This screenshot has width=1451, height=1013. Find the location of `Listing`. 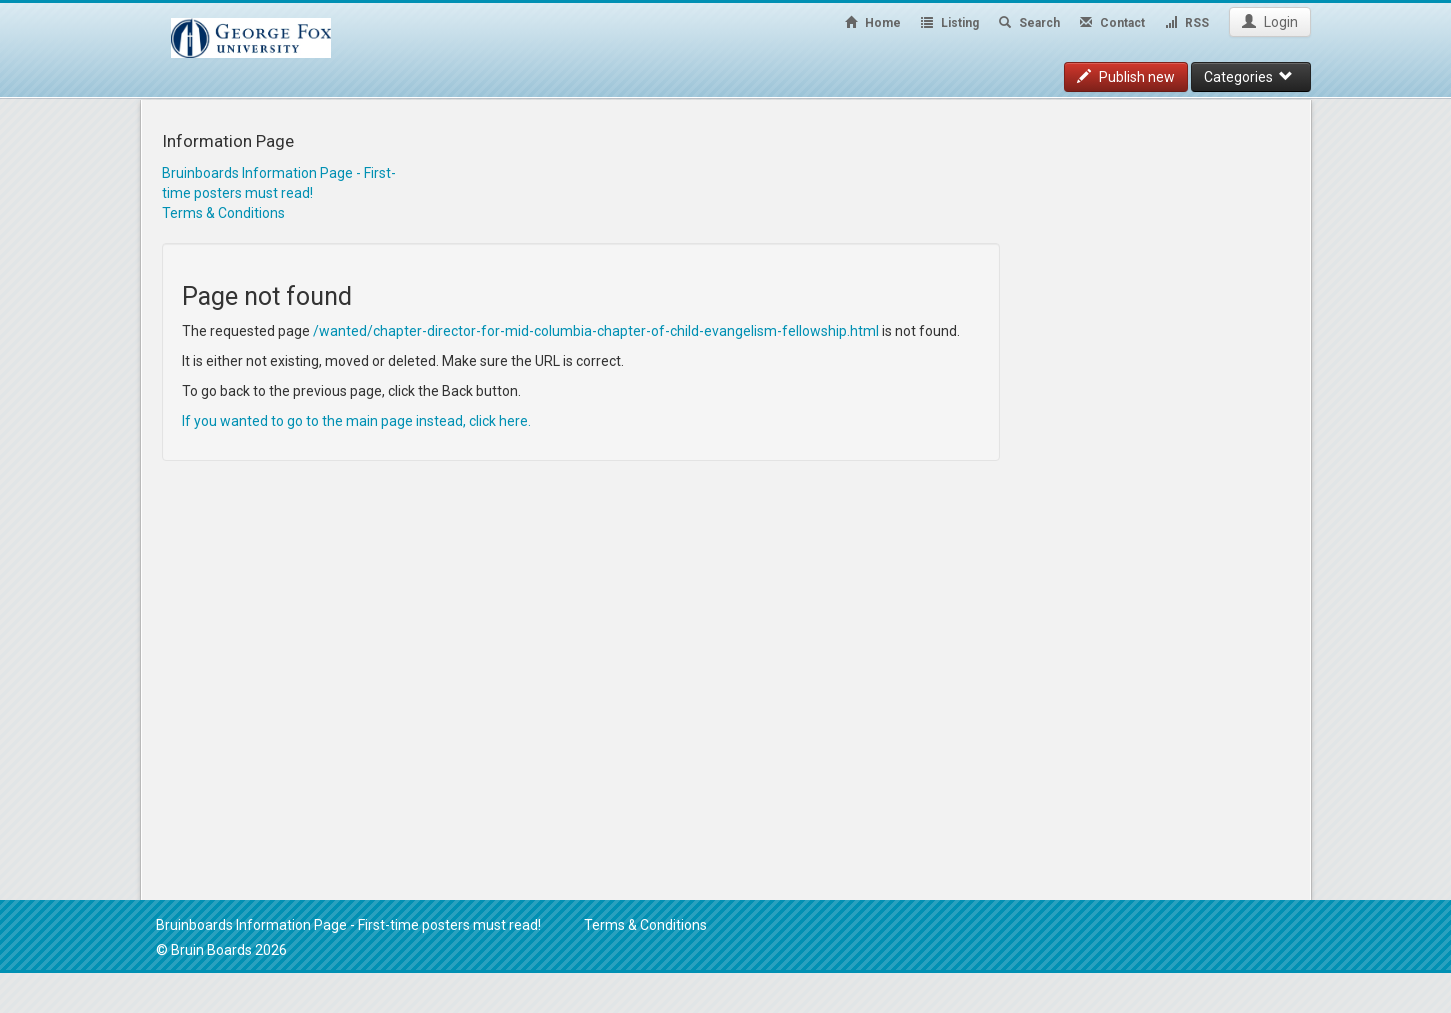

Listing is located at coordinates (950, 23).